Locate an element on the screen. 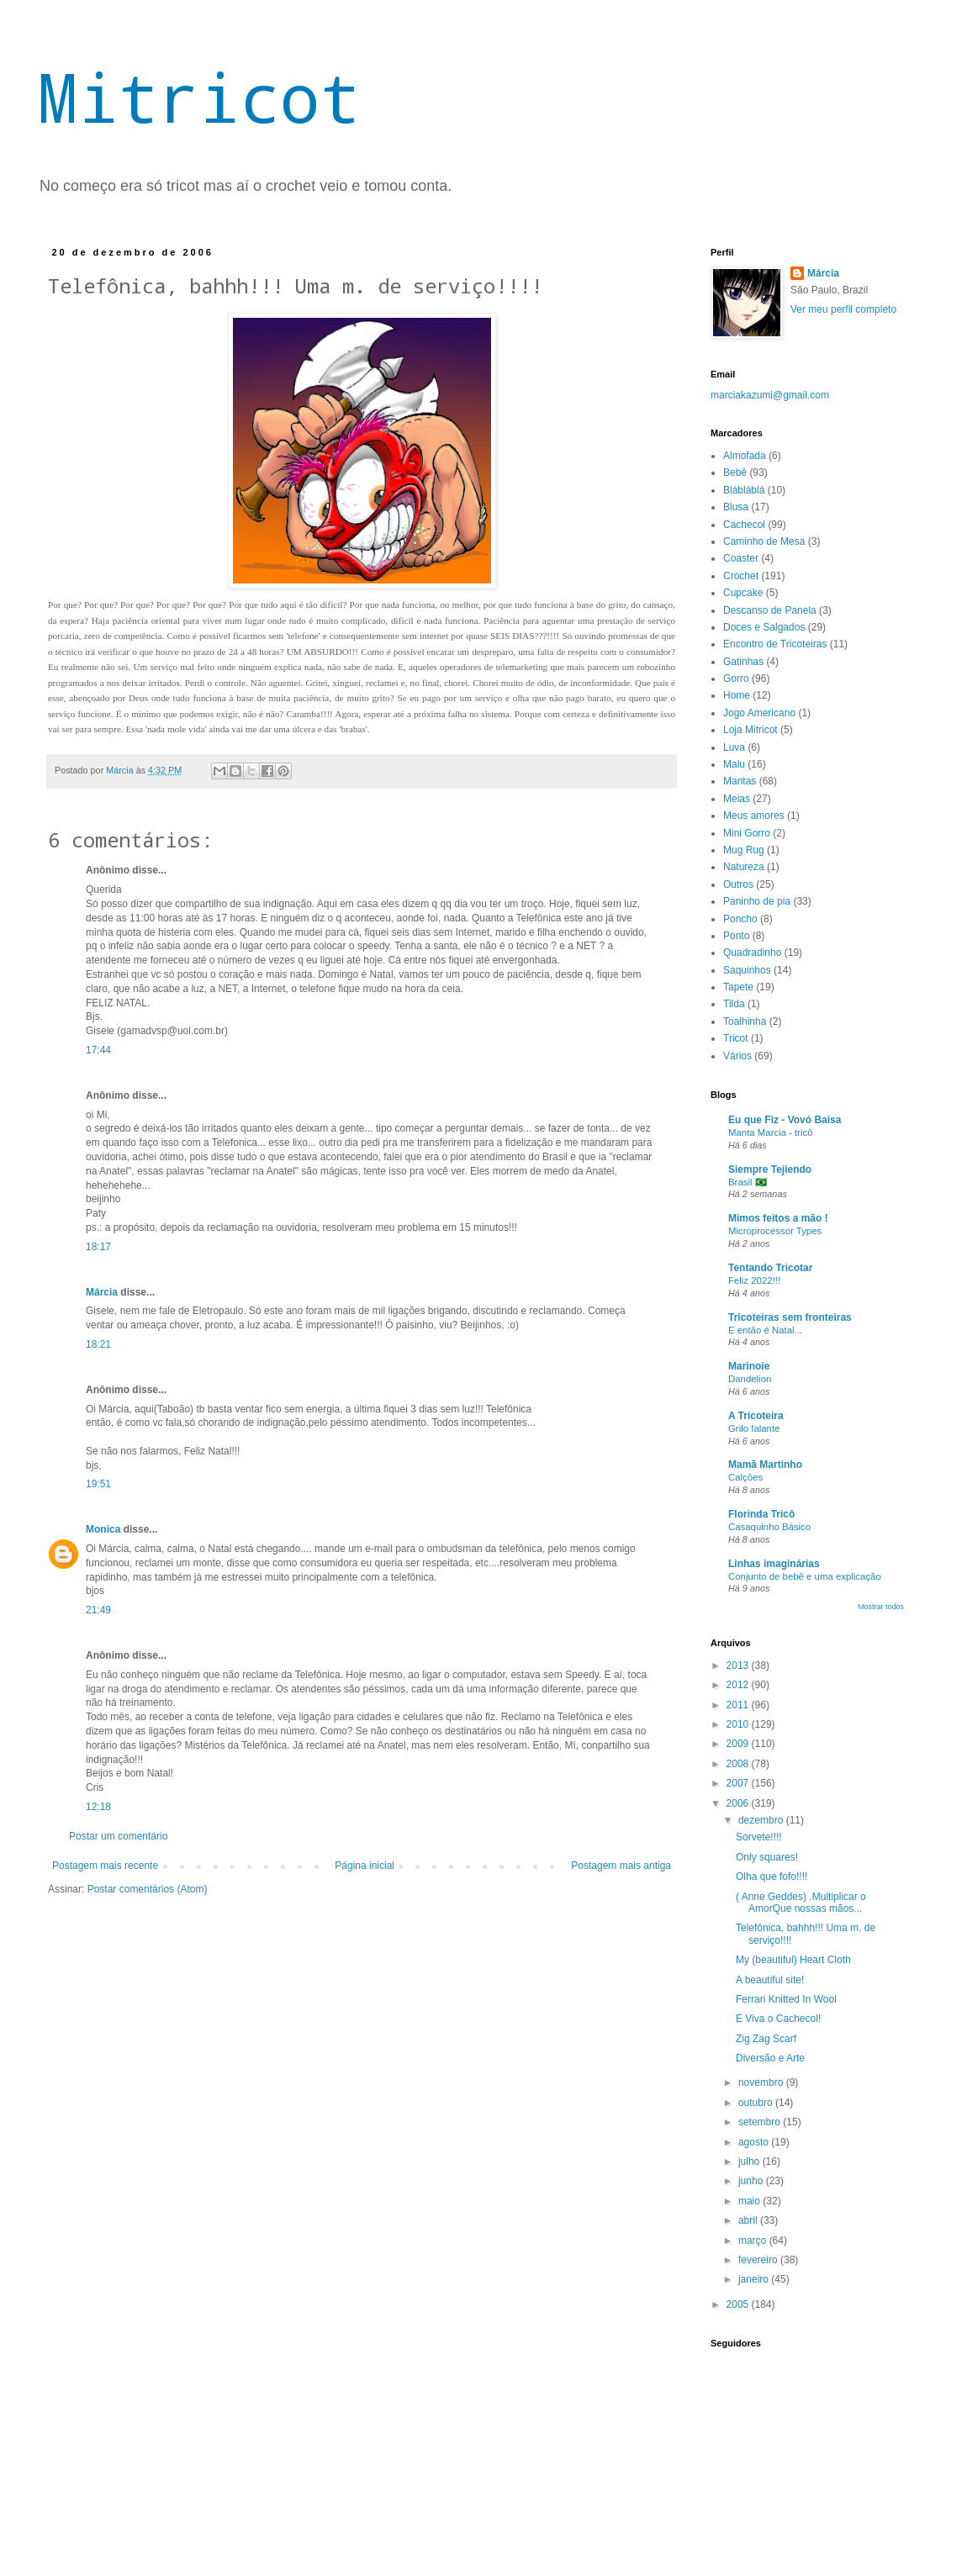  Coaster is located at coordinates (740, 558).